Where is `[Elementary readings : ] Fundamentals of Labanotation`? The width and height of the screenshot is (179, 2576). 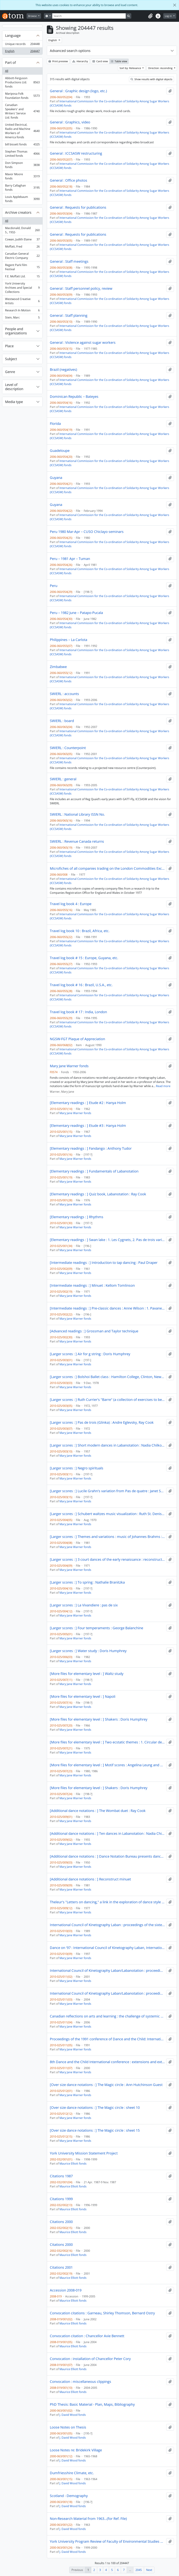 [Elementary readings : ] Fundamentals of Labanotation is located at coordinates (94, 1171).